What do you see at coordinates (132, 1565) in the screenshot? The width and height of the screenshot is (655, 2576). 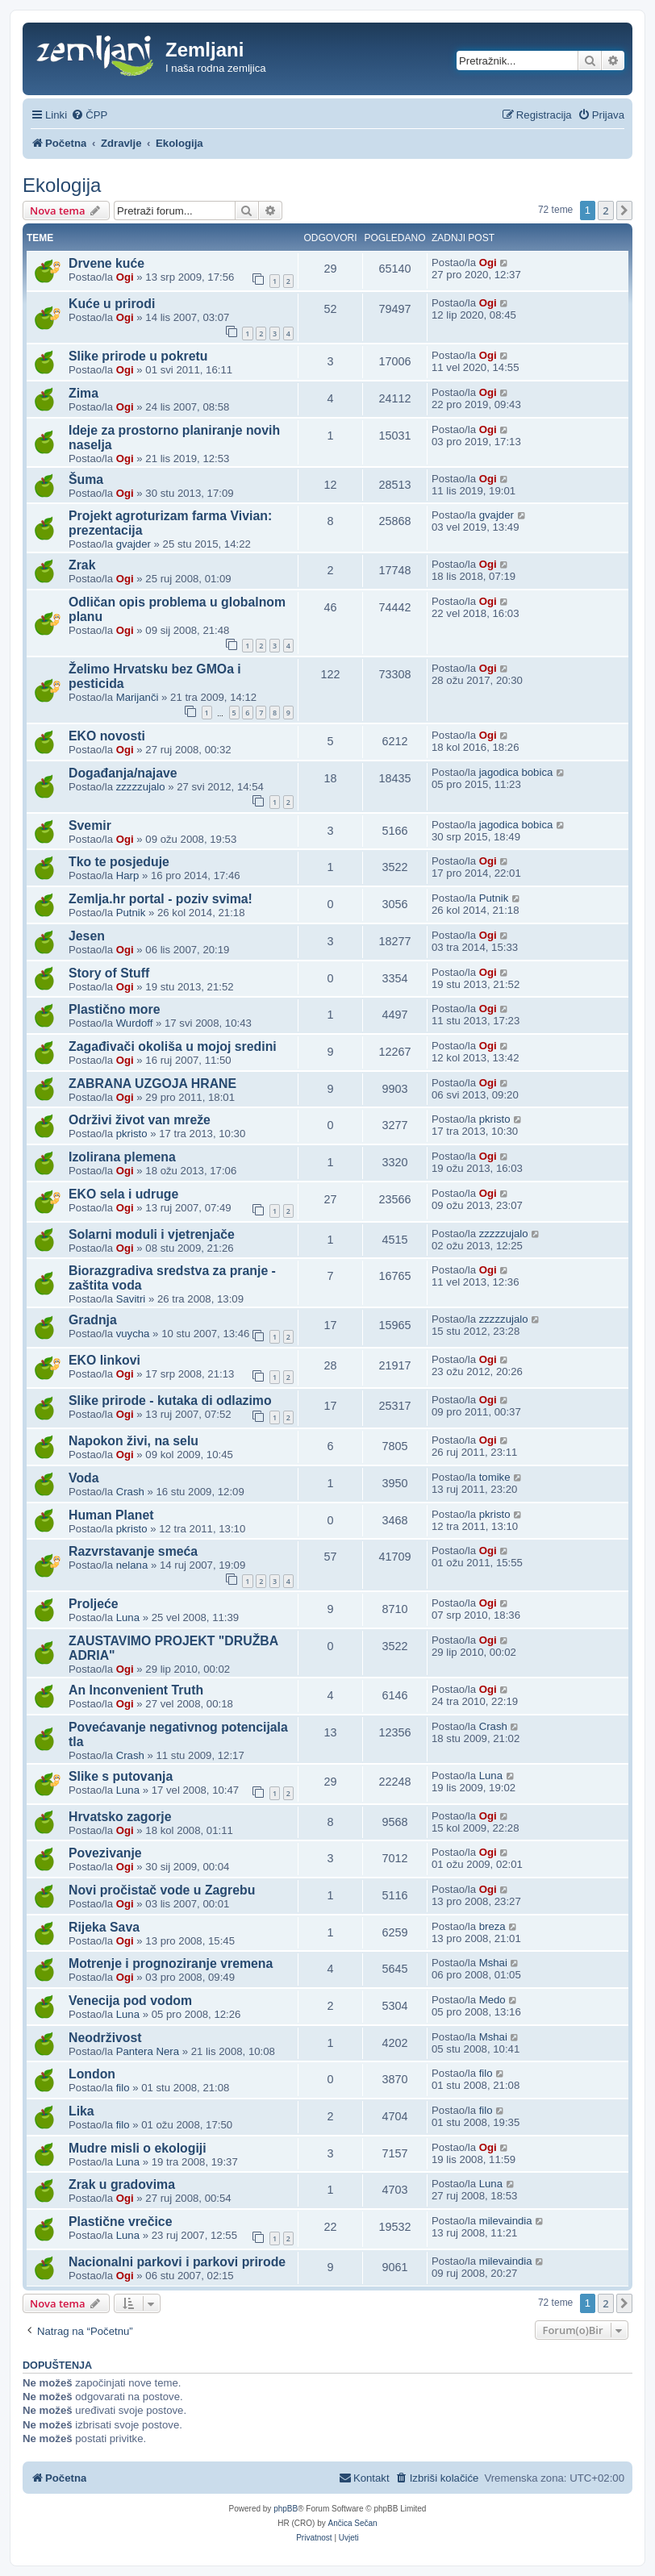 I see `nelana` at bounding box center [132, 1565].